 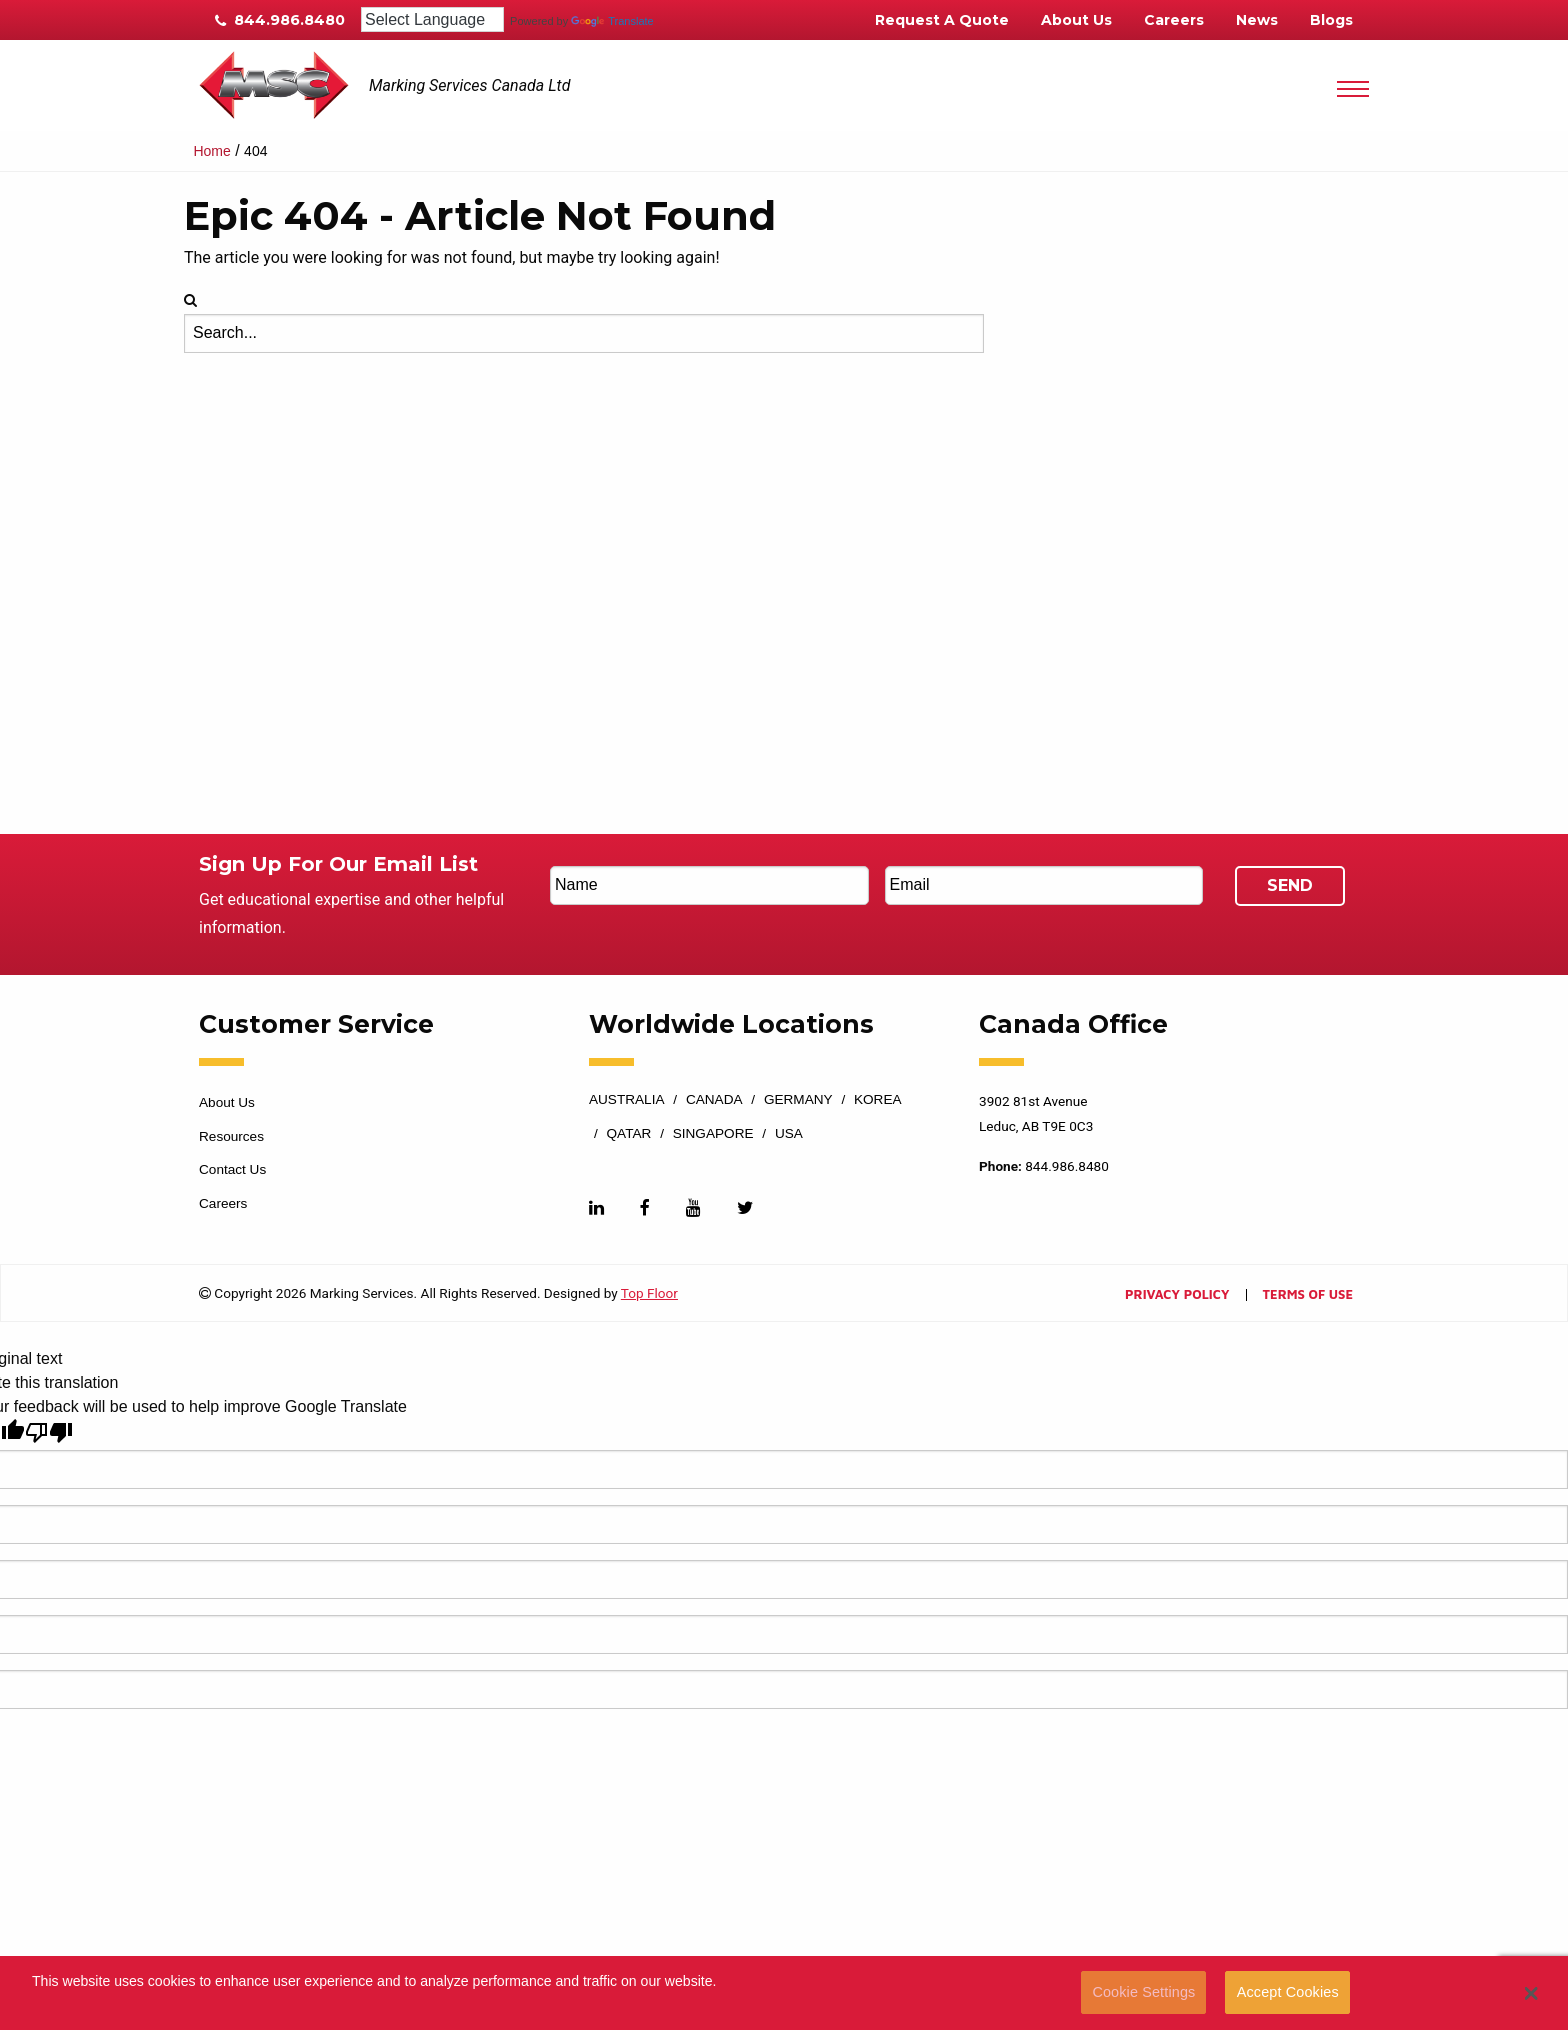 I want to click on Translate, so click(x=612, y=21).